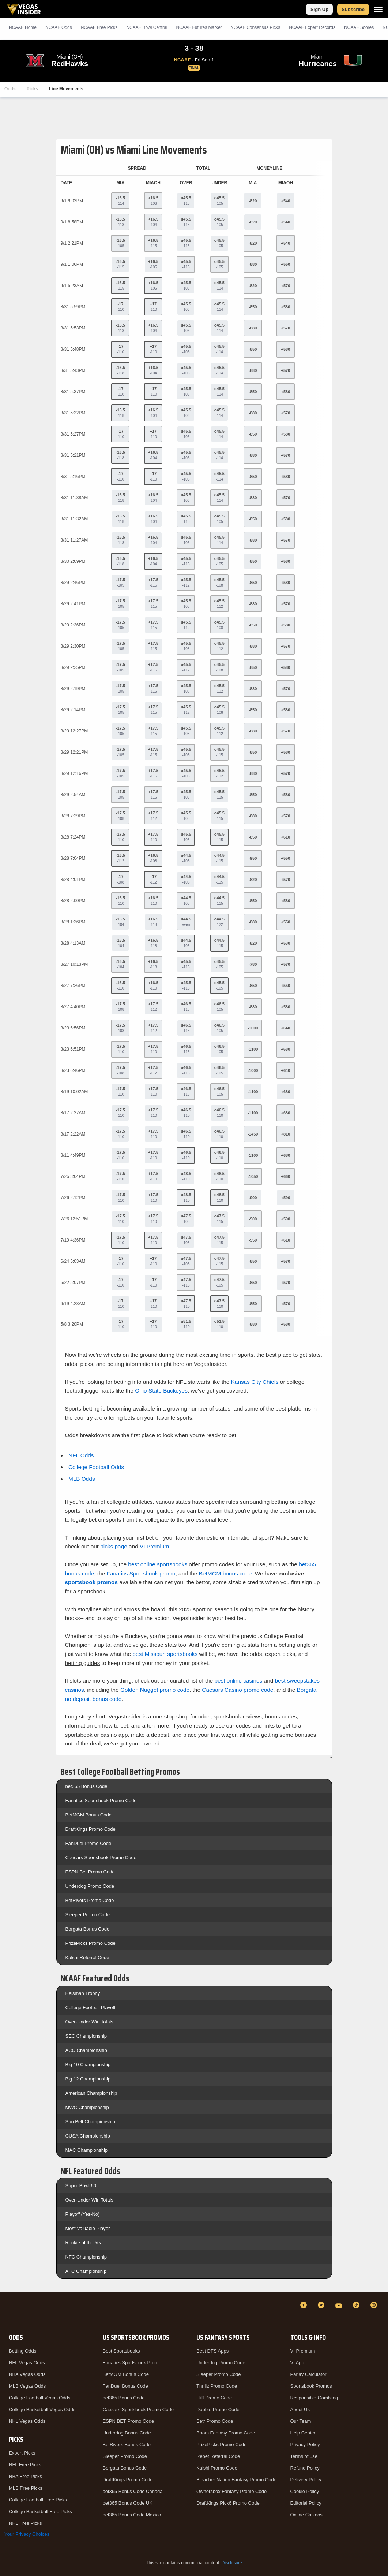 The image size is (388, 2576). What do you see at coordinates (300, 2421) in the screenshot?
I see `Our Team` at bounding box center [300, 2421].